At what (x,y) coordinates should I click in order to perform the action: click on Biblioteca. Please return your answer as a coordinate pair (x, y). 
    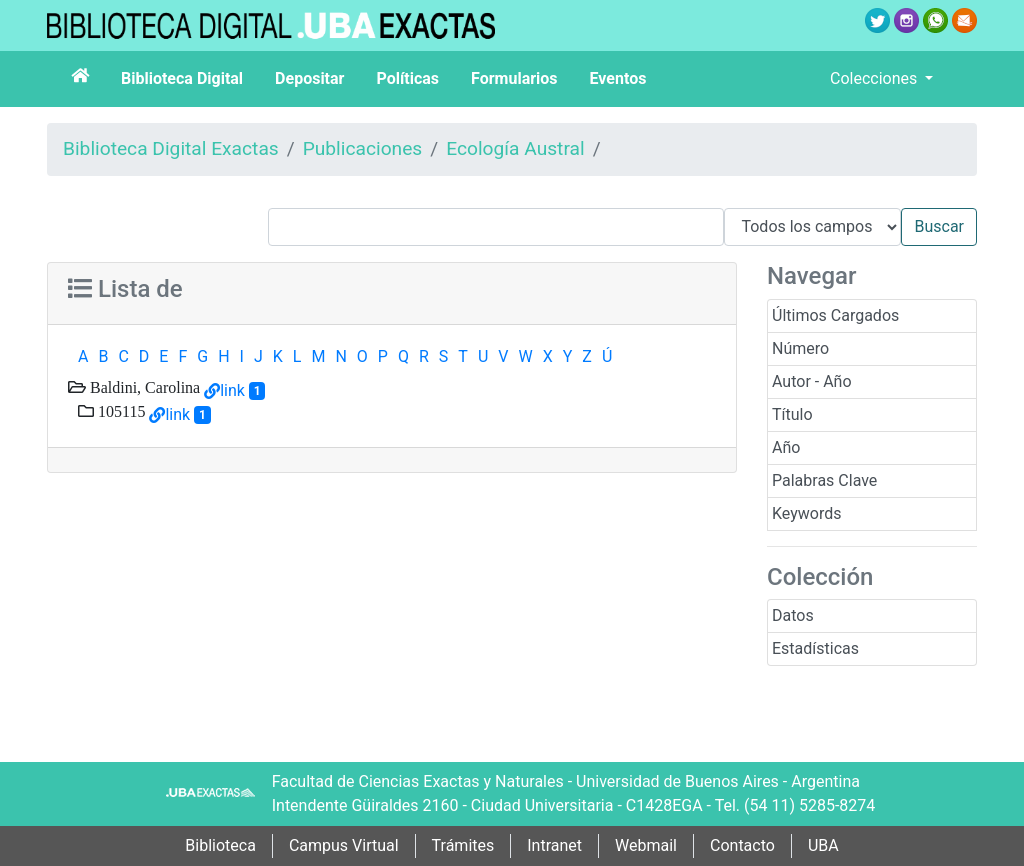
    Looking at the image, I should click on (220, 845).